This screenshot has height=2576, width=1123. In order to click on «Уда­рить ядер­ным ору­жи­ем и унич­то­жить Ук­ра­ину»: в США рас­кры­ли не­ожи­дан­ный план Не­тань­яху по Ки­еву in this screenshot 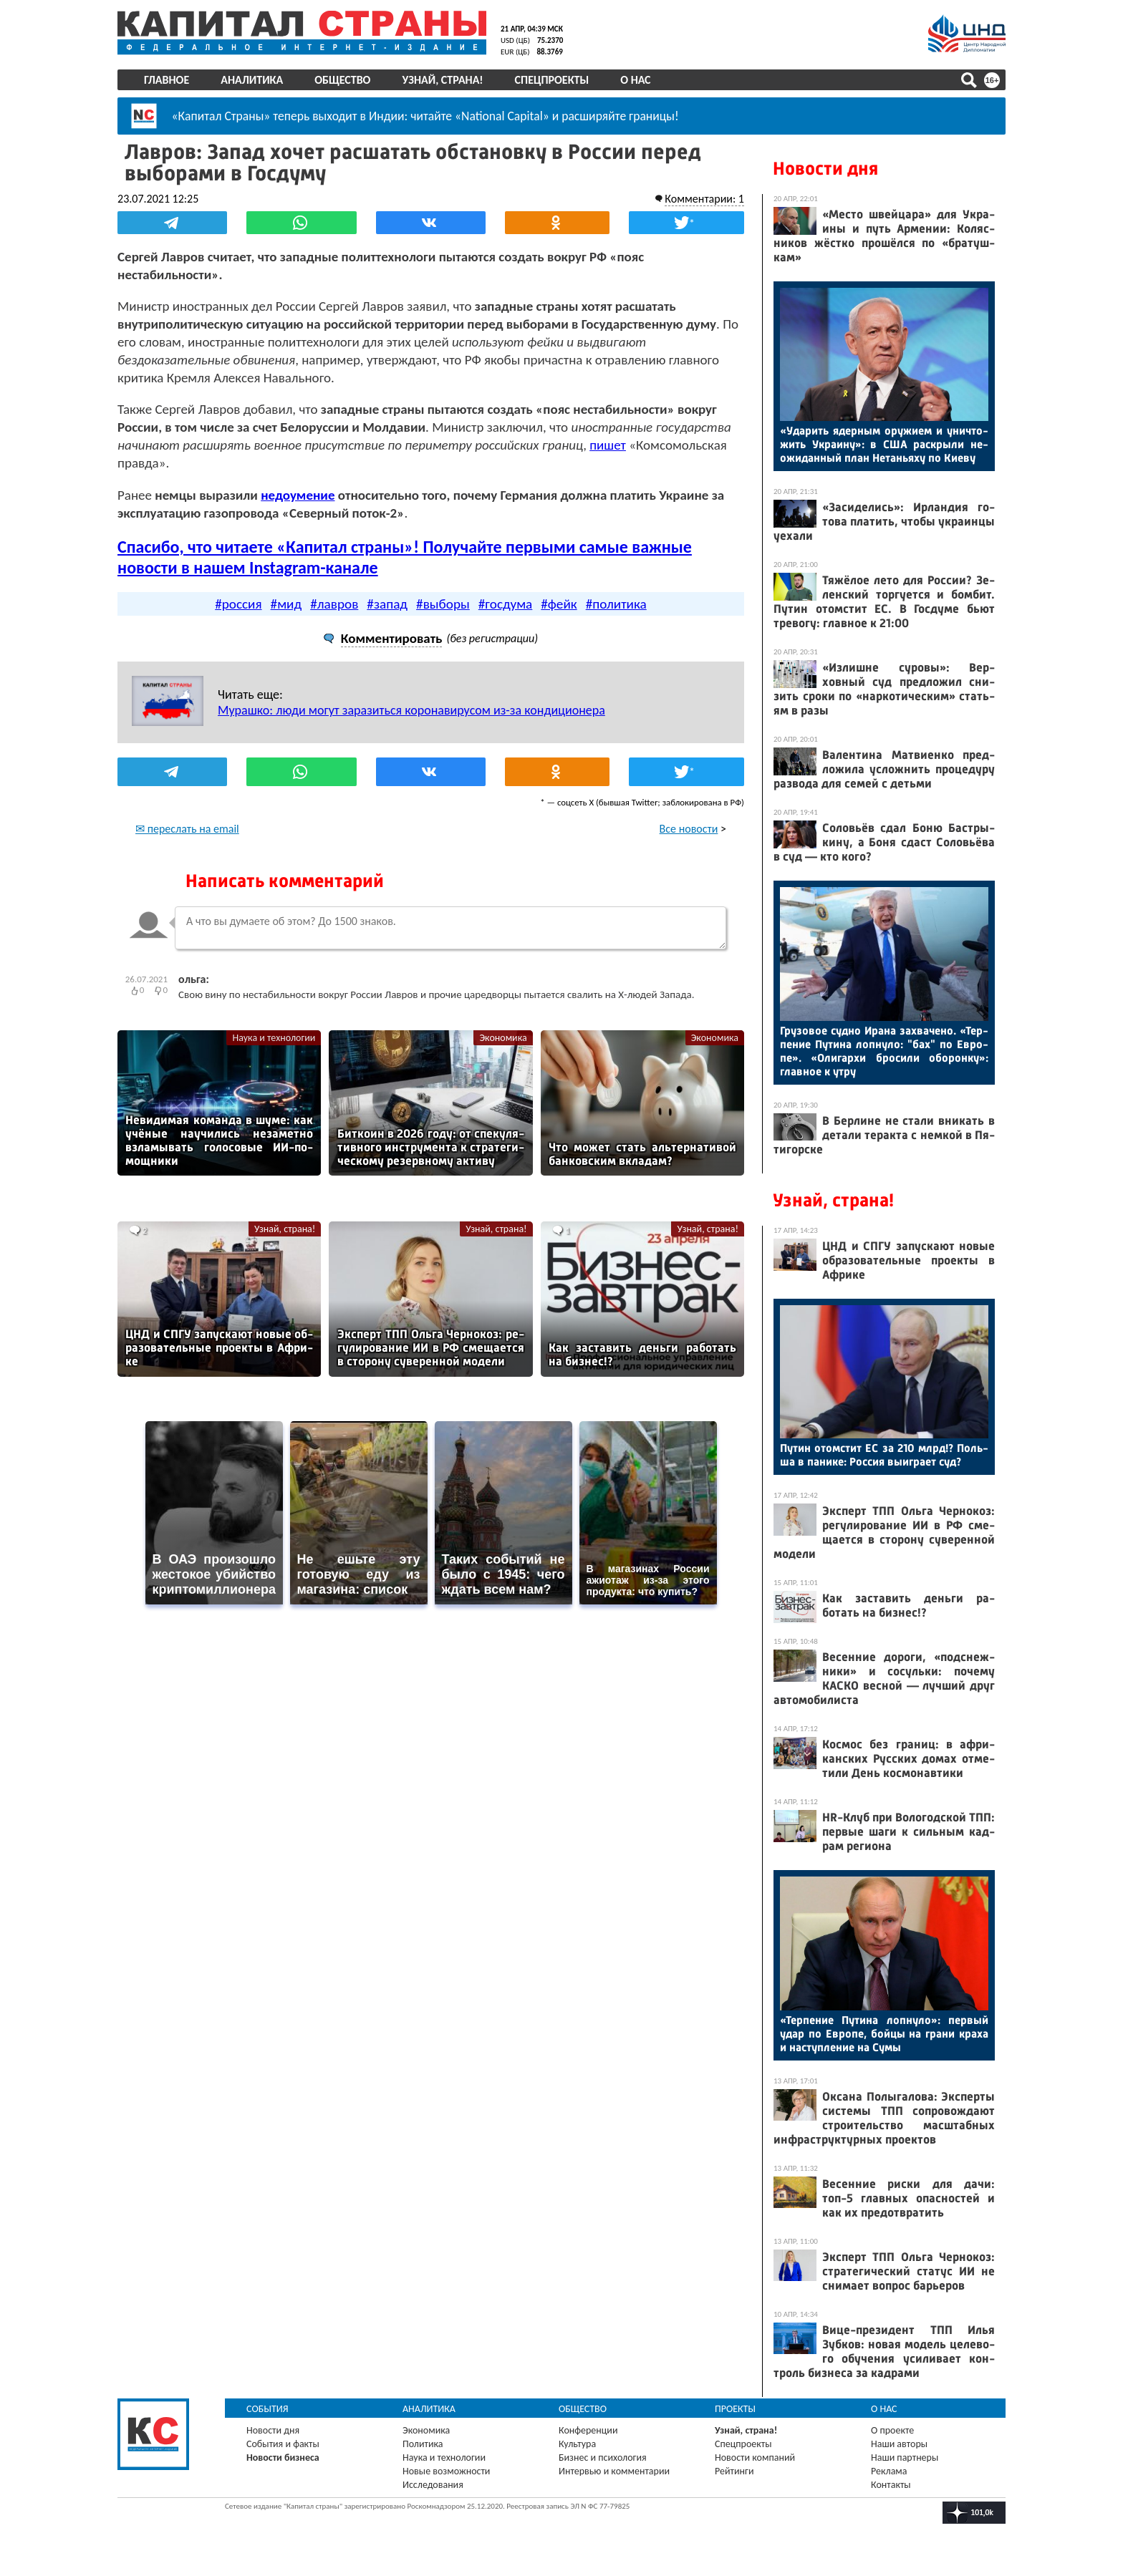, I will do `click(884, 444)`.